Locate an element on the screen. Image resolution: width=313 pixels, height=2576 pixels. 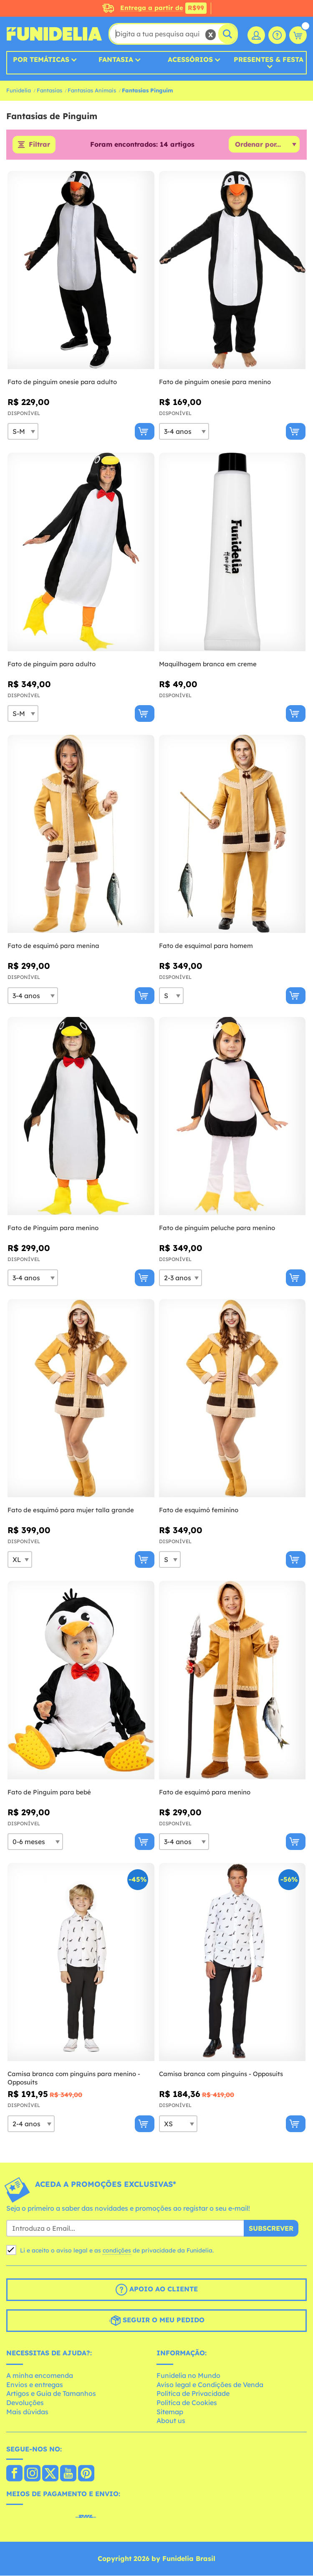
Fato de Pinguim para bebé is located at coordinates (49, 1792).